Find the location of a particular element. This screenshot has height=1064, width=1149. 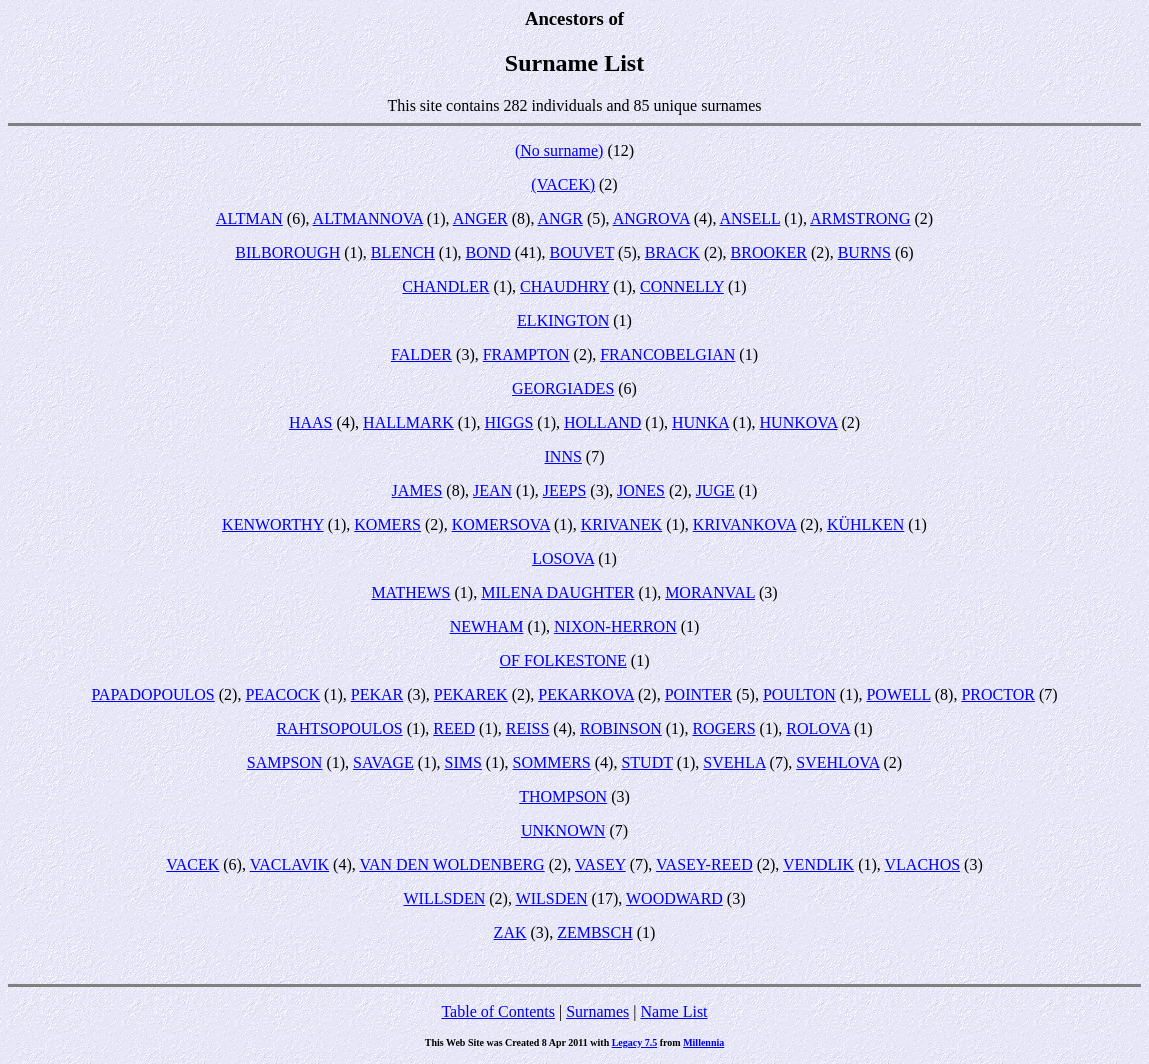

RAHTSOPOULOS is located at coordinates (339, 728).